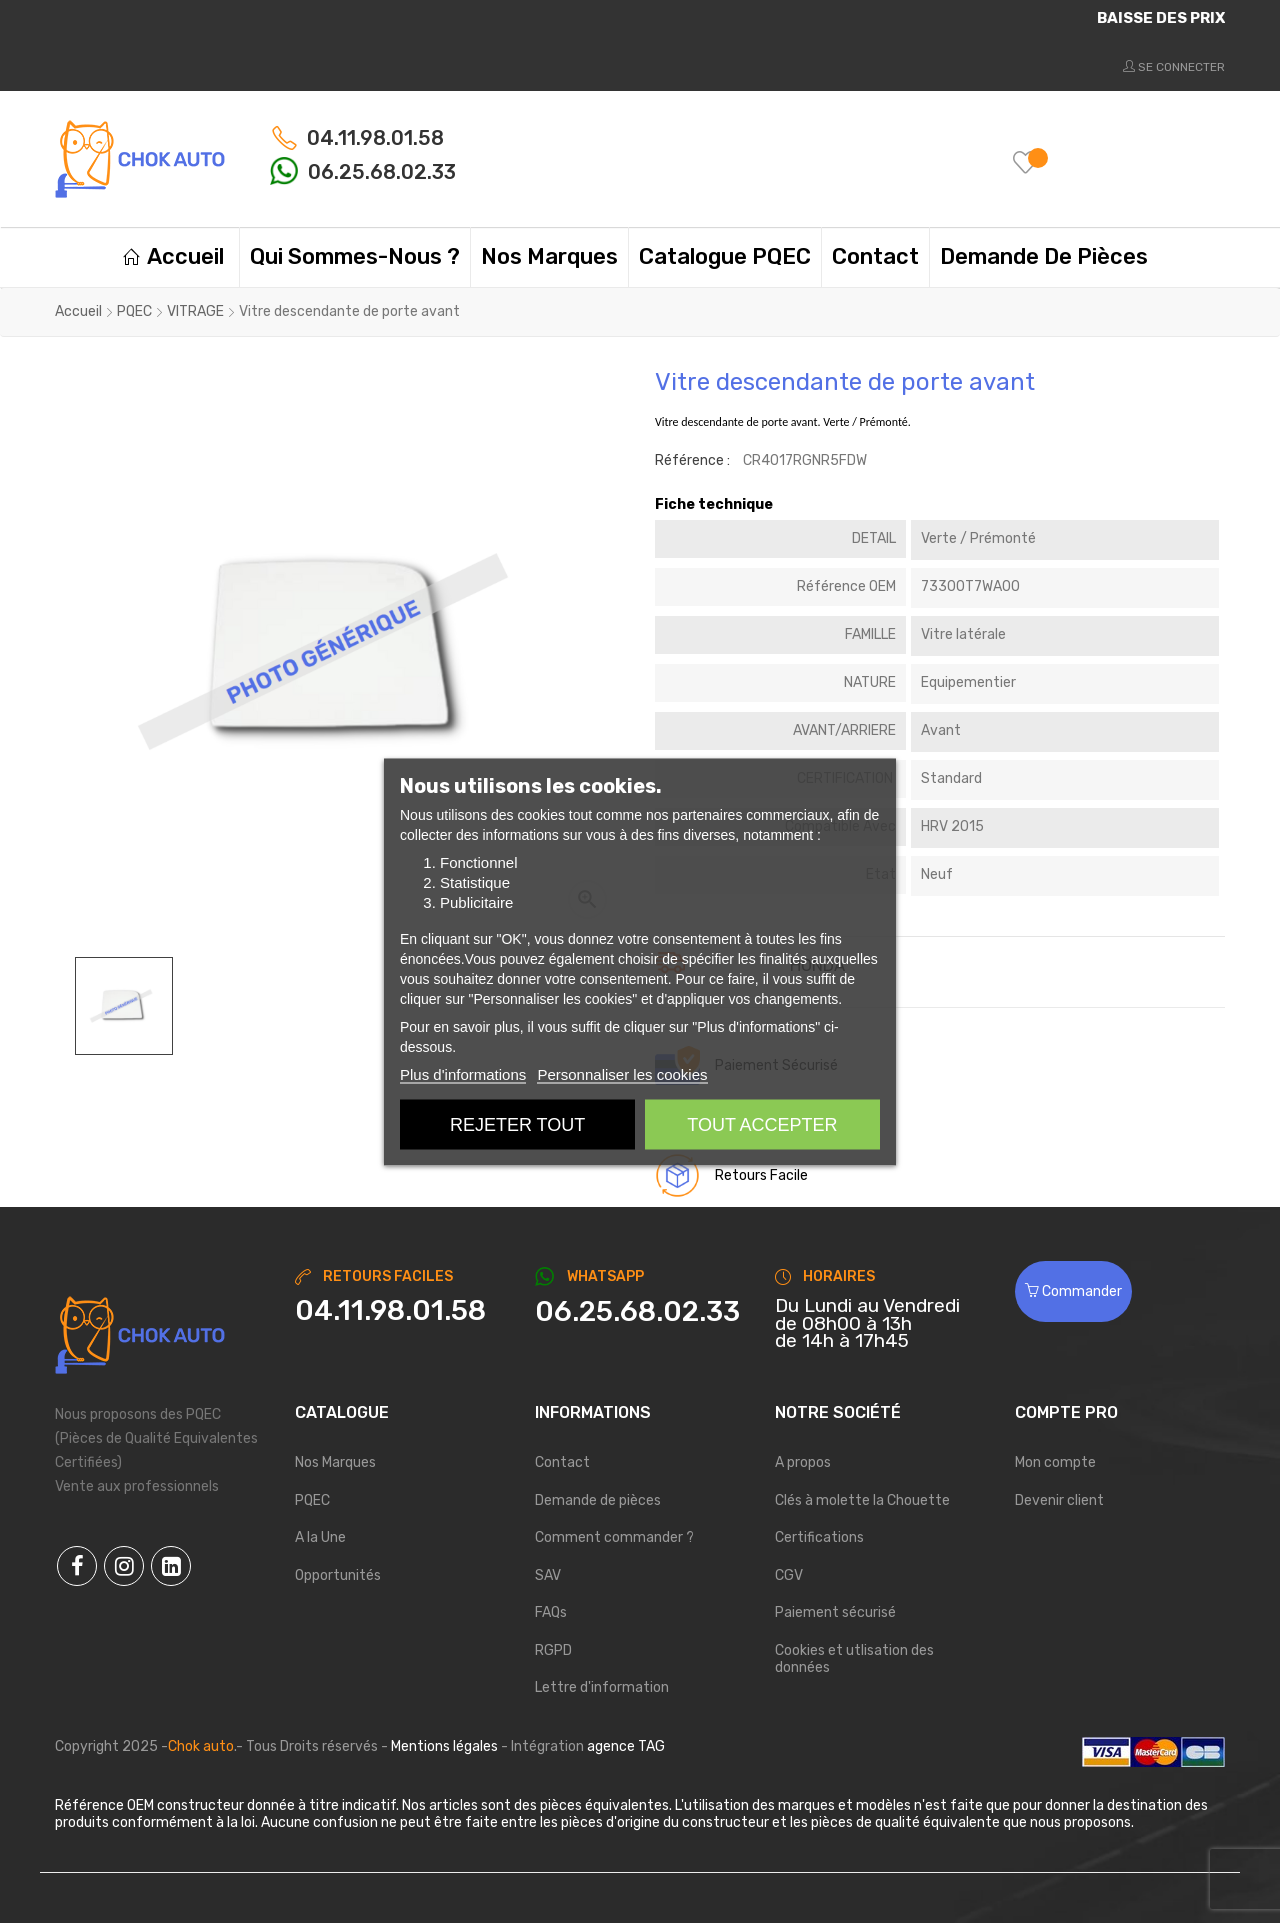  What do you see at coordinates (862, 1500) in the screenshot?
I see `Clés à molette la Chouette` at bounding box center [862, 1500].